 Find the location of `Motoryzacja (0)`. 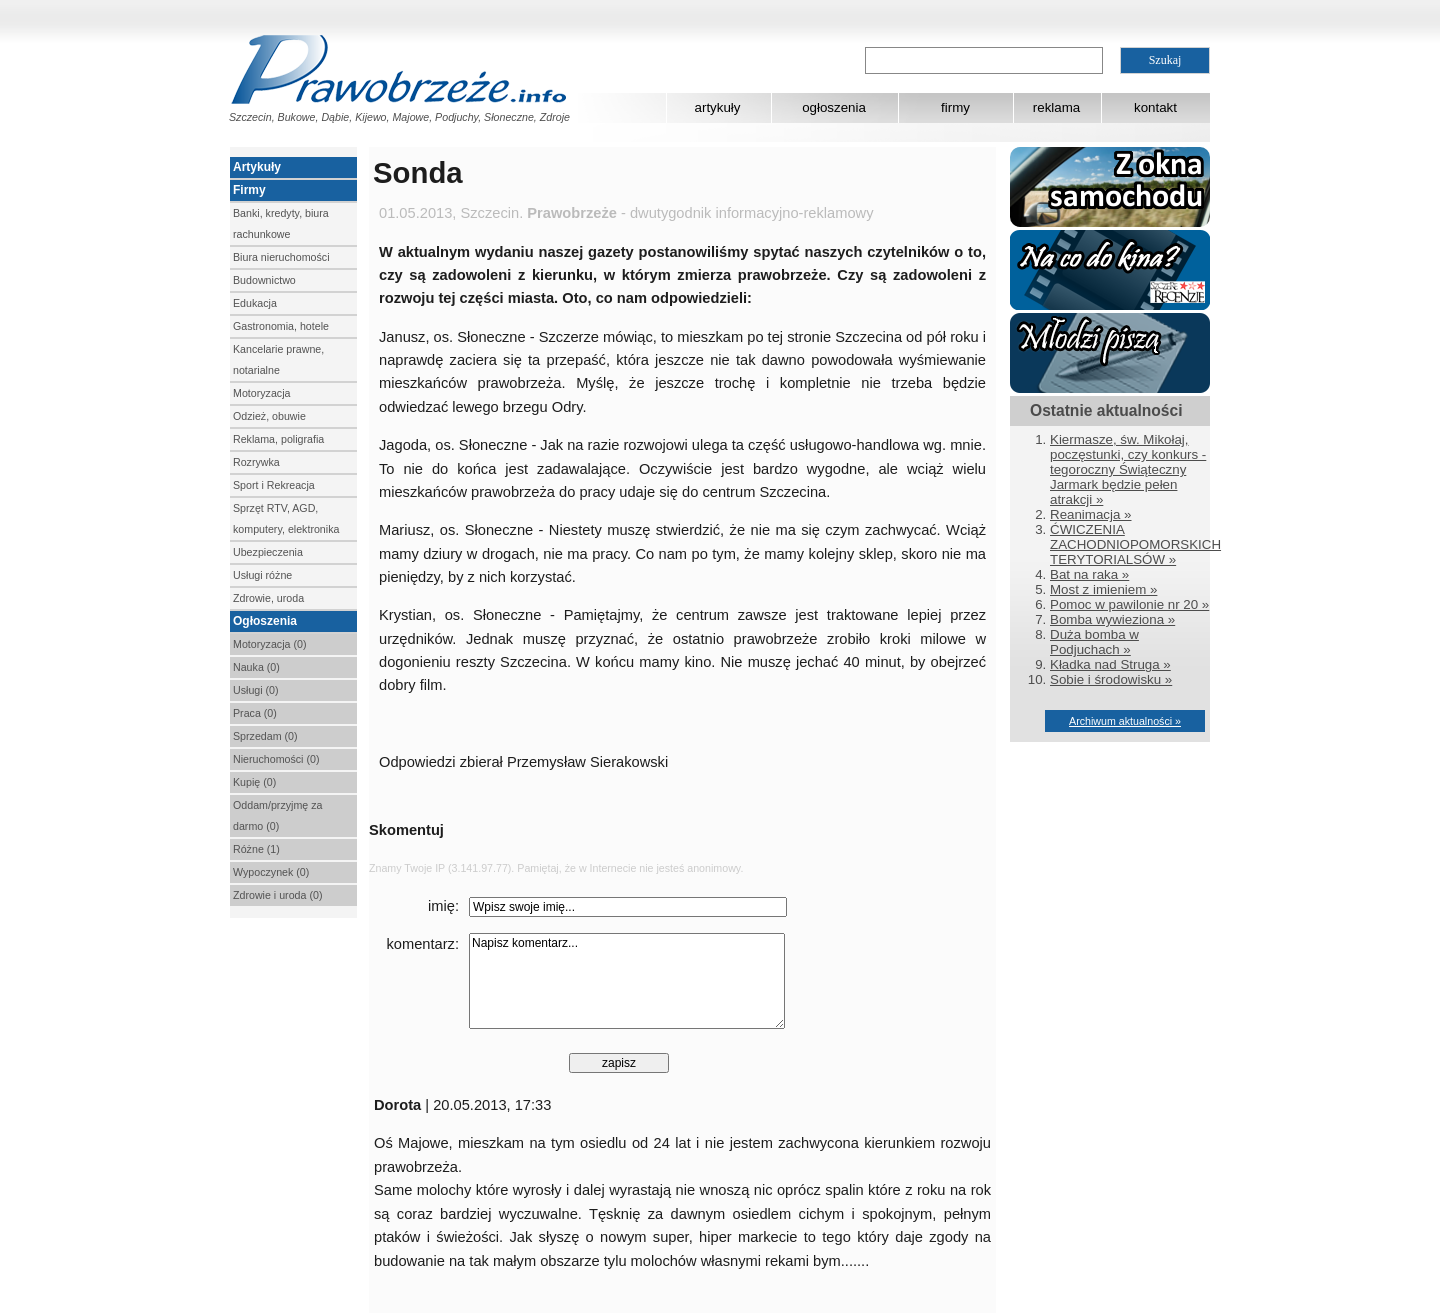

Motoryzacja (0) is located at coordinates (269, 644).